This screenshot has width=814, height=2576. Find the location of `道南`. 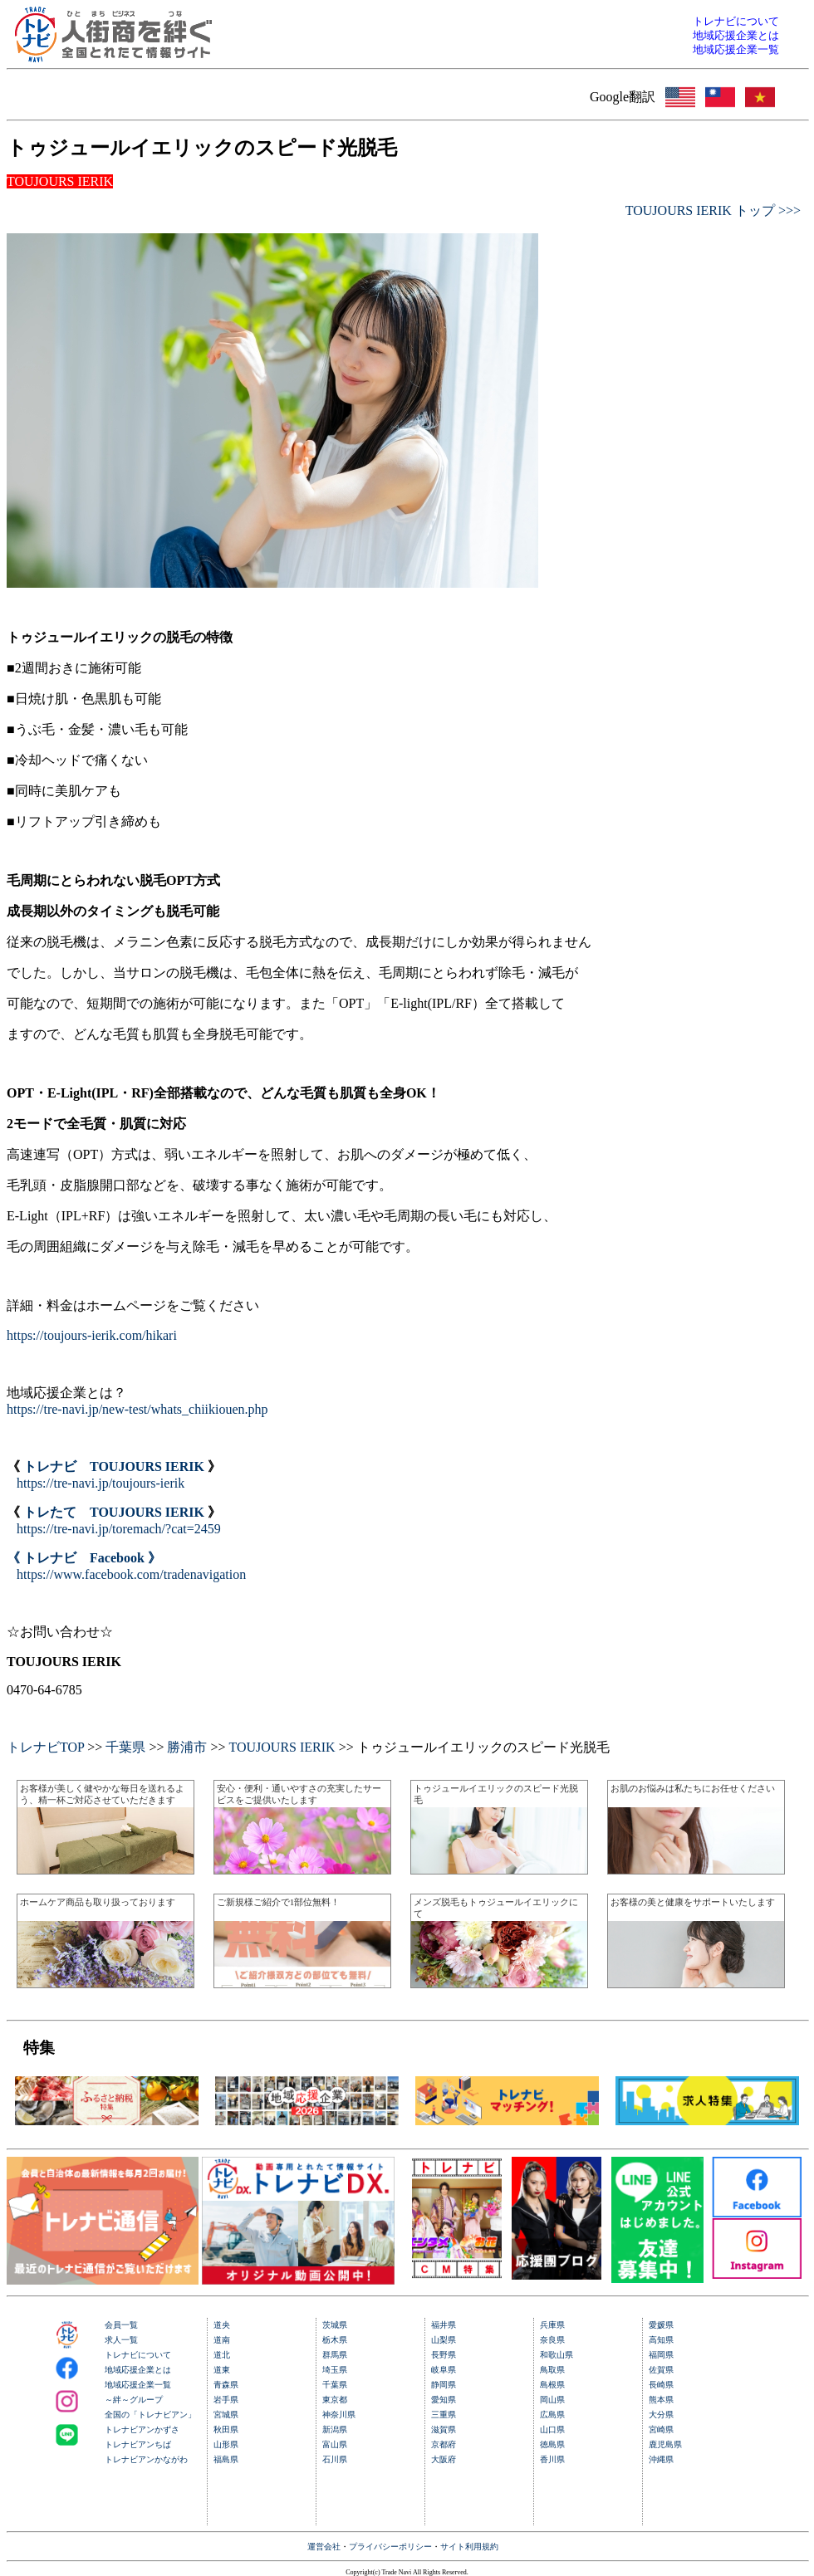

道南 is located at coordinates (221, 2339).